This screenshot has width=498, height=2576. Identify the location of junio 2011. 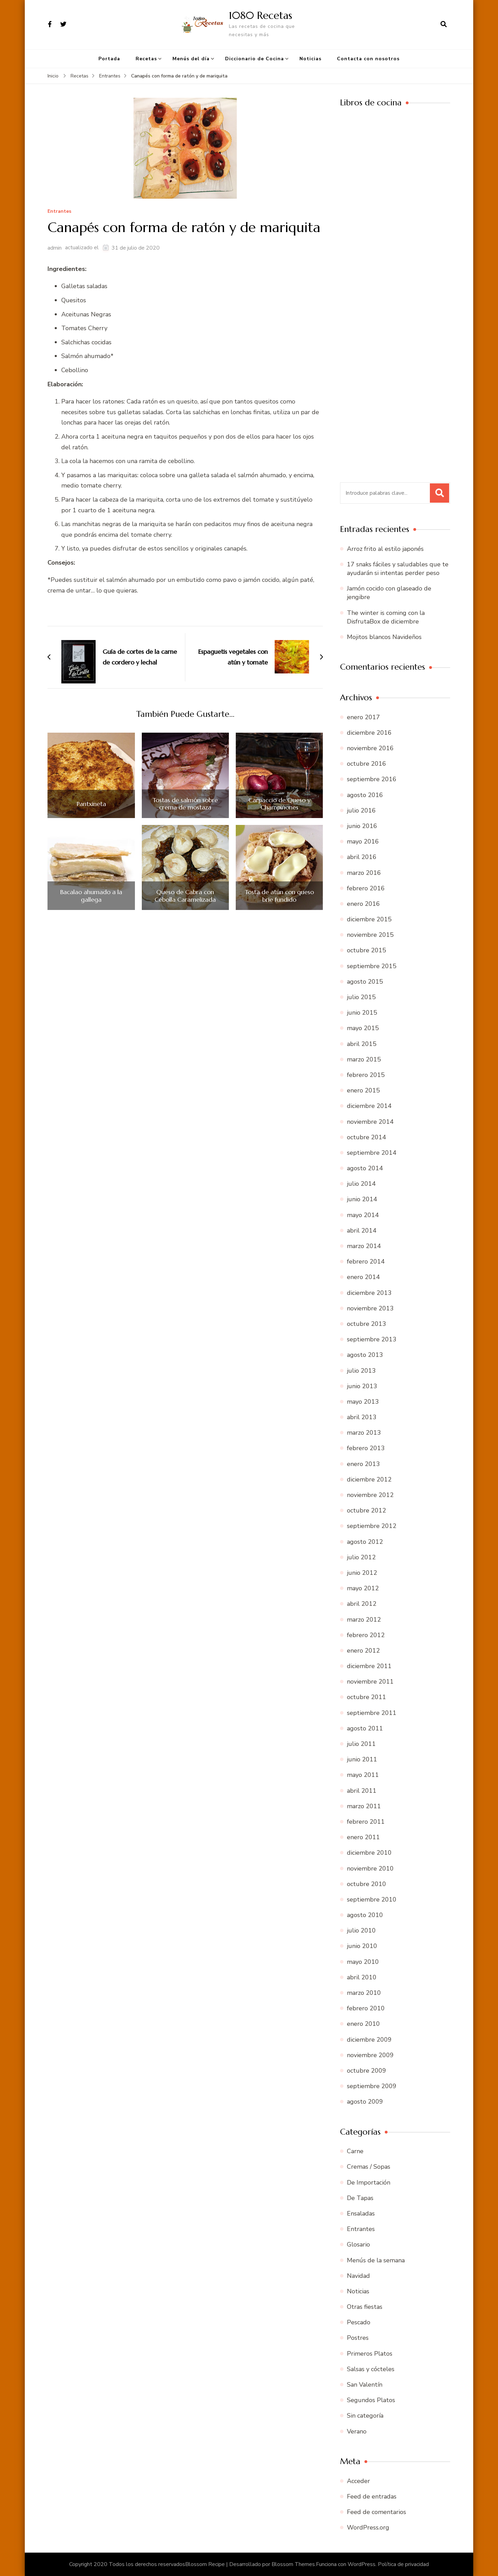
(362, 1759).